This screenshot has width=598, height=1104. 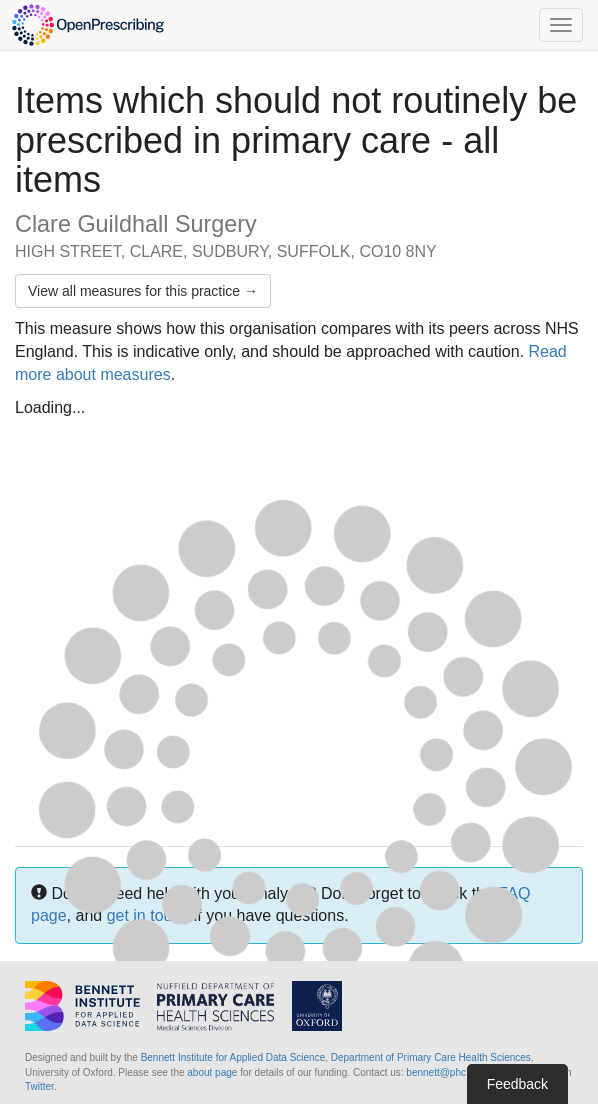 I want to click on Twitter, so click(x=39, y=1086).